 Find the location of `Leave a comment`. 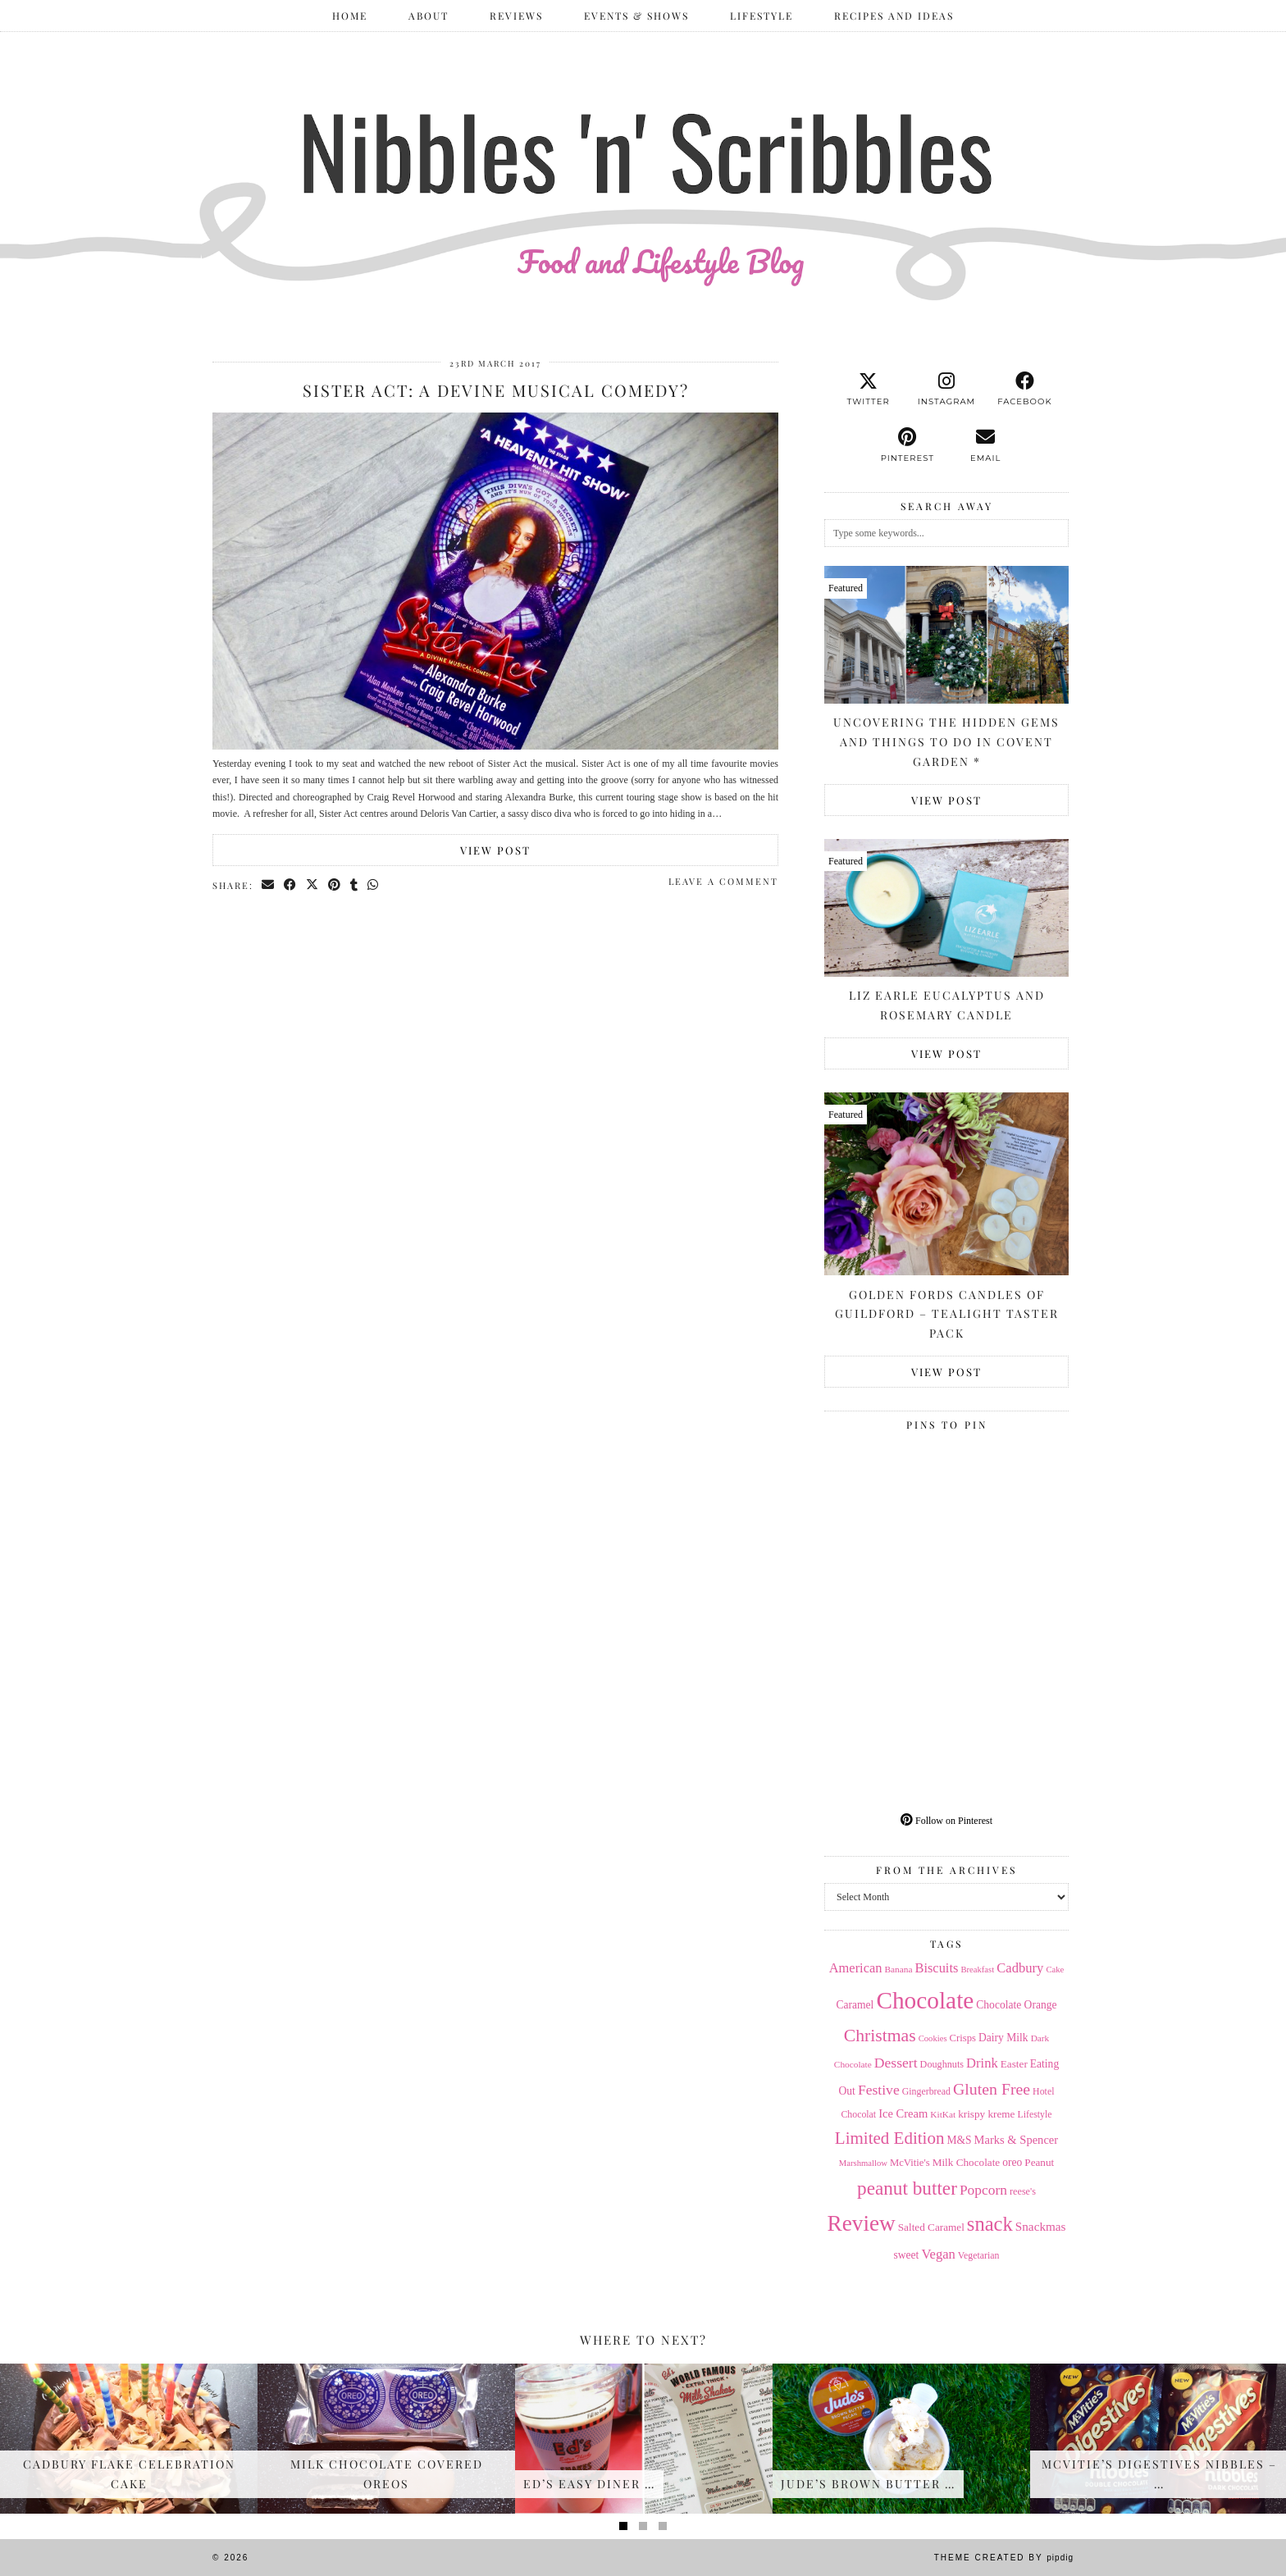

Leave a comment is located at coordinates (723, 881).